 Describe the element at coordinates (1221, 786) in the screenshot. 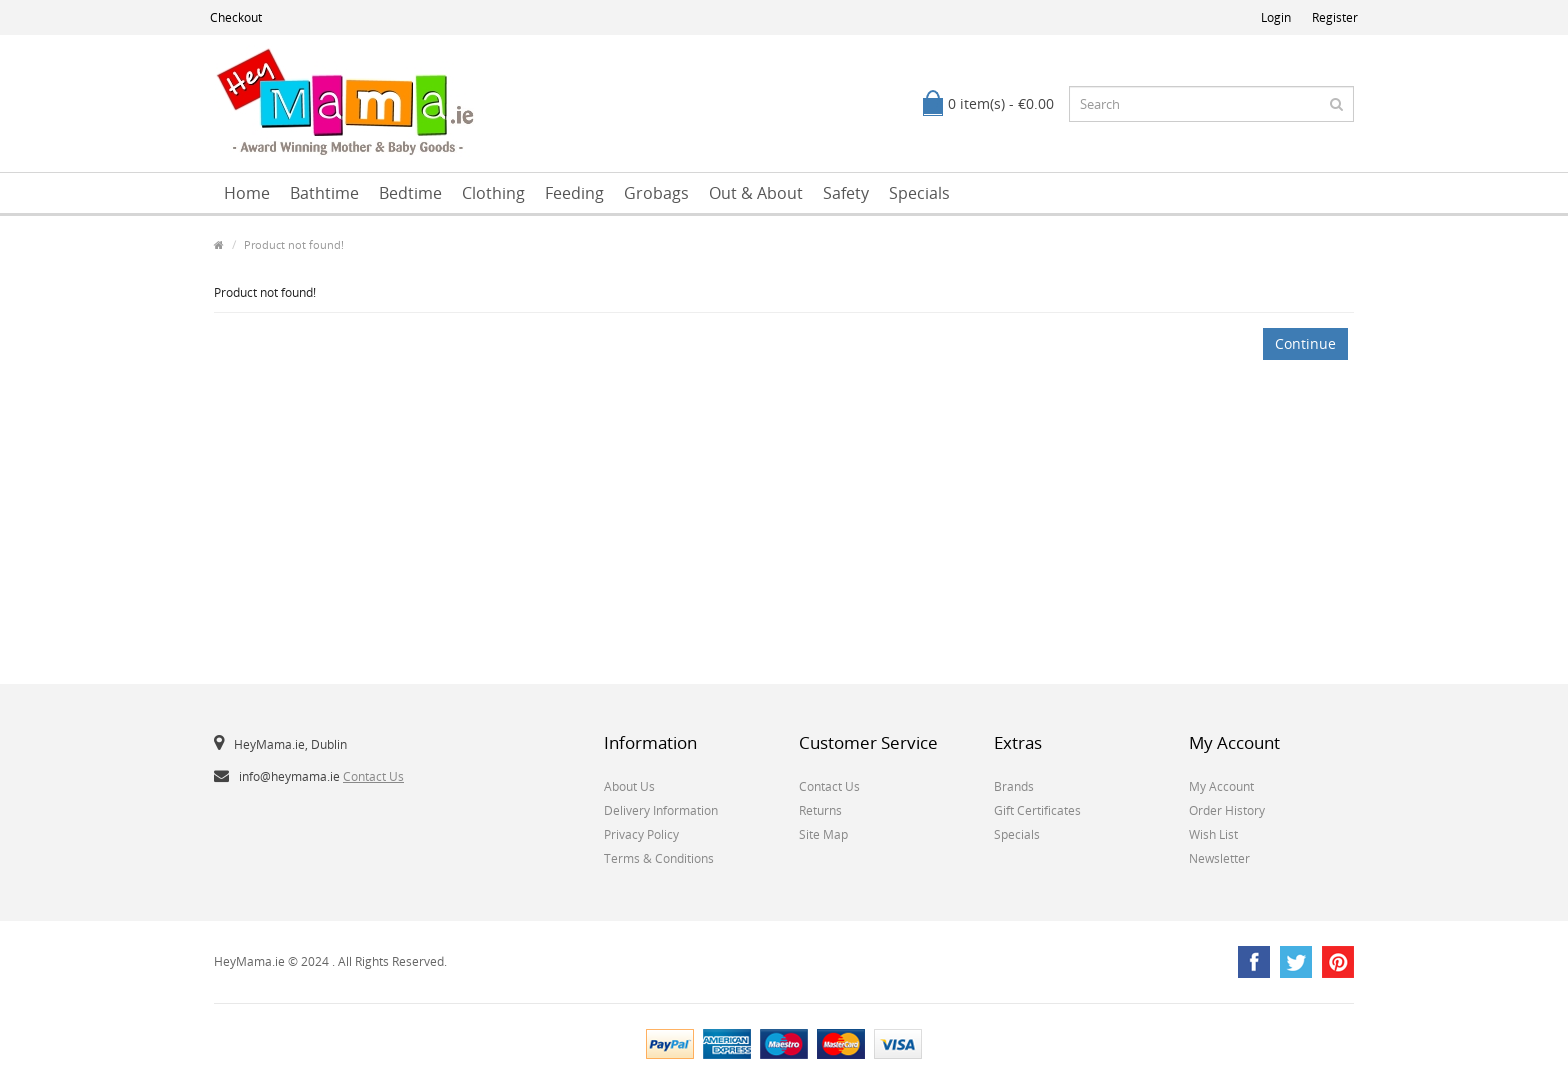

I see `My Account` at that location.